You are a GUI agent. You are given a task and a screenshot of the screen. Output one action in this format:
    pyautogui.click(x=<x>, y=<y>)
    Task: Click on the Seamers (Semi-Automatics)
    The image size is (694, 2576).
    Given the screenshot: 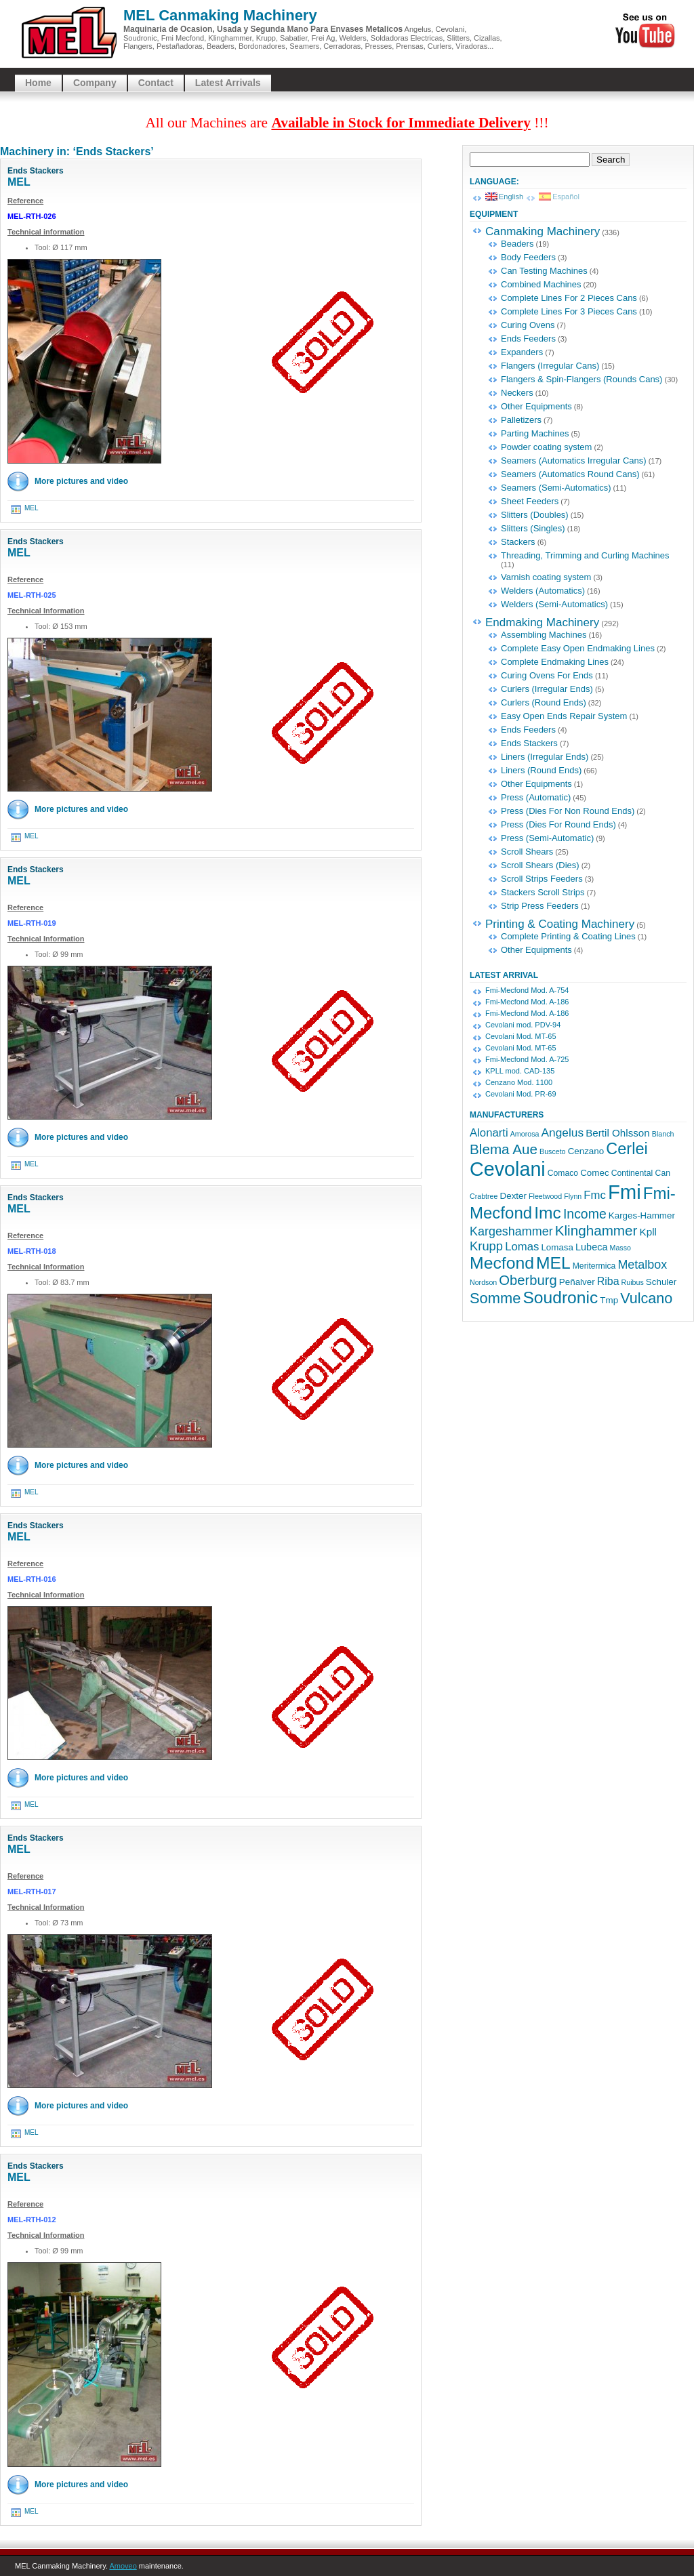 What is the action you would take?
    pyautogui.click(x=556, y=488)
    